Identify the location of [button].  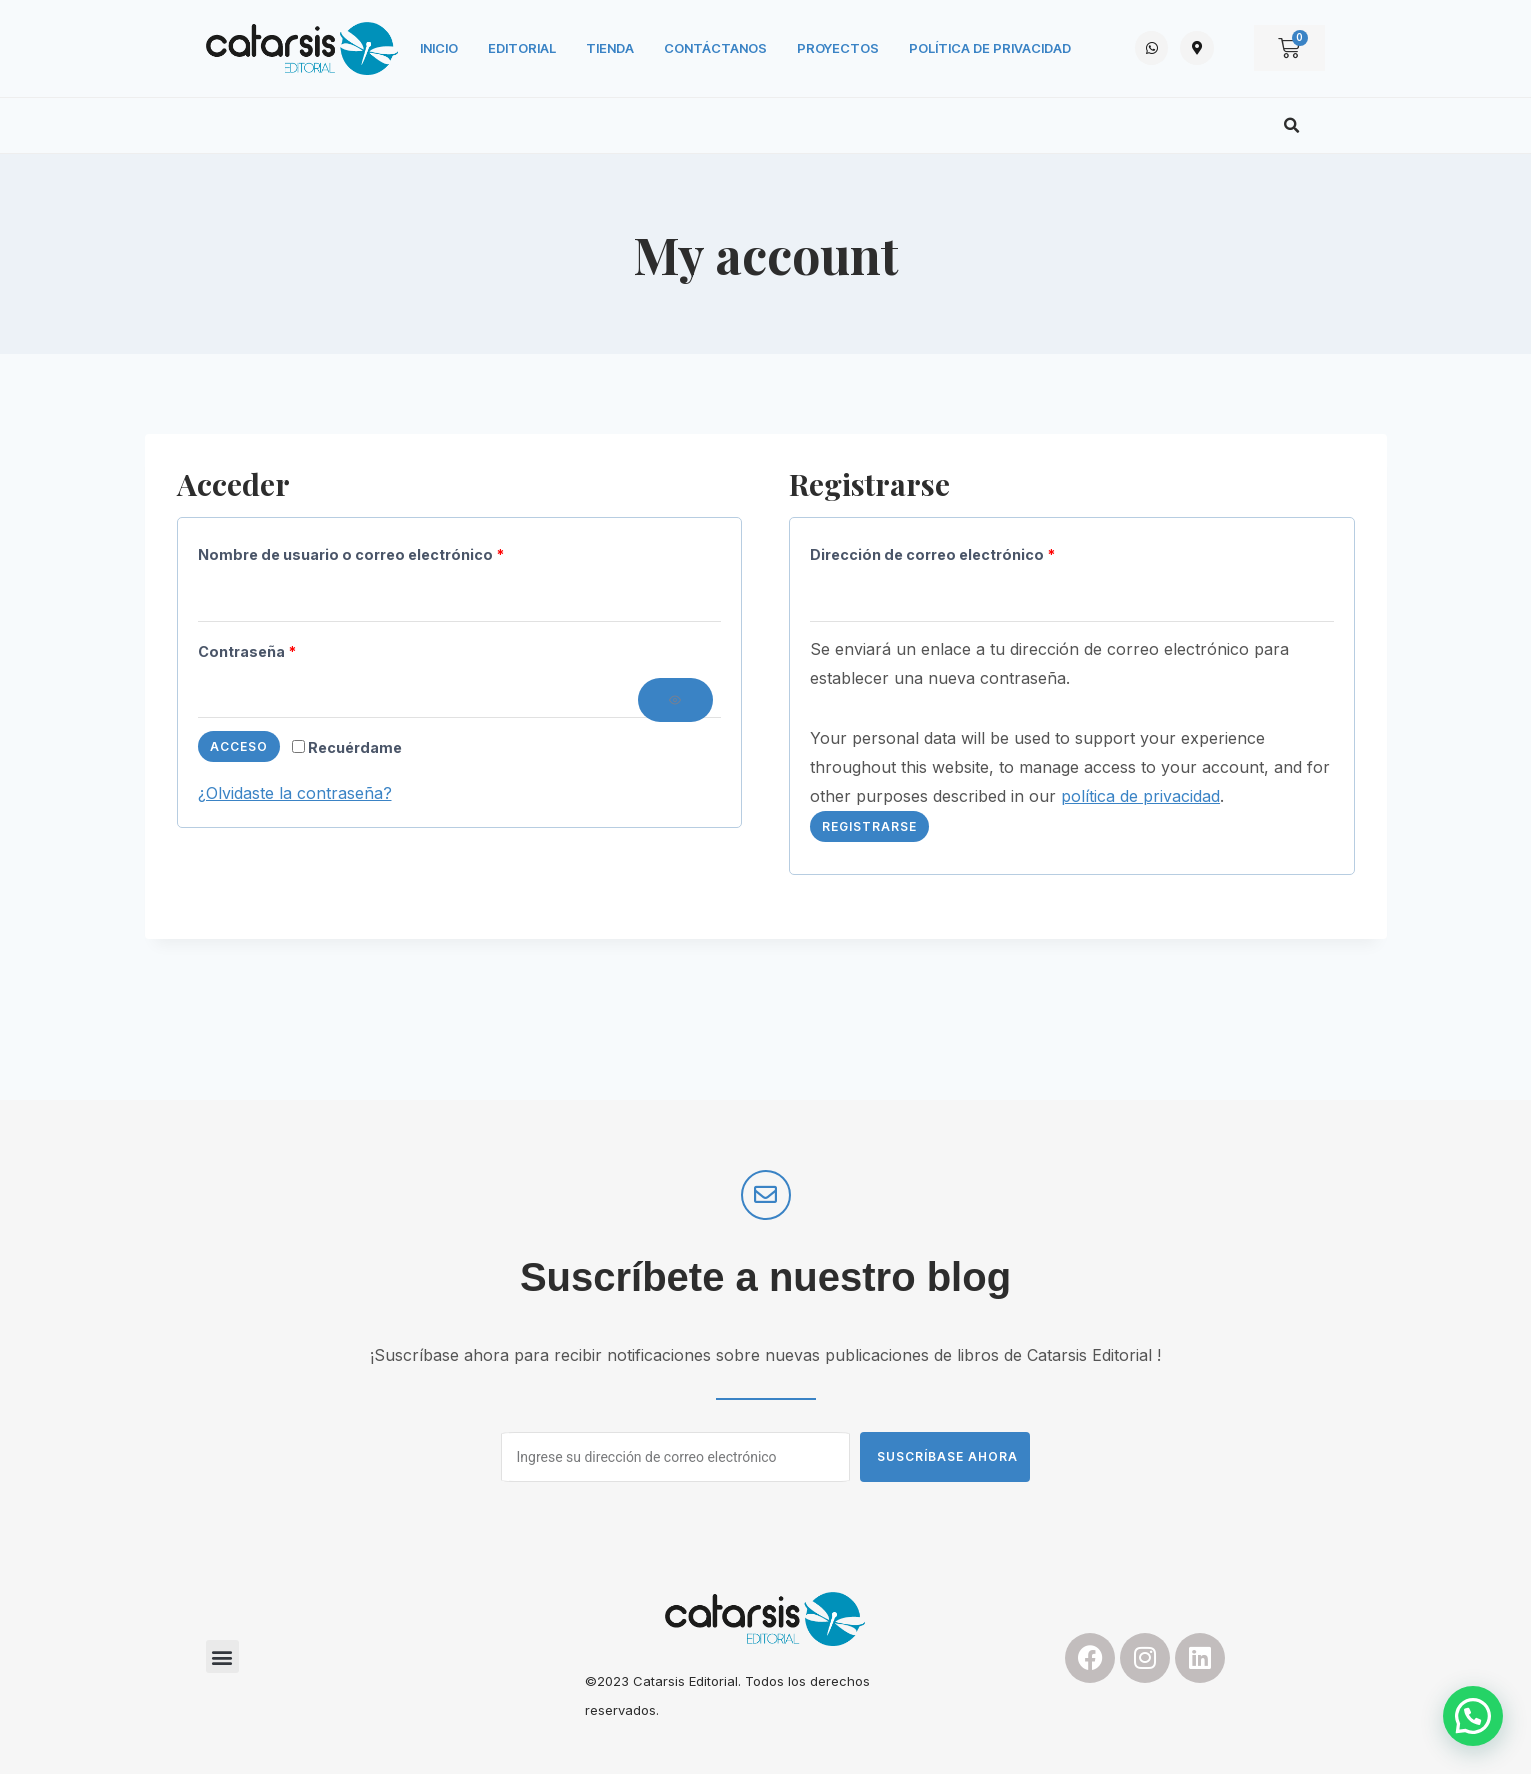
(1292, 126).